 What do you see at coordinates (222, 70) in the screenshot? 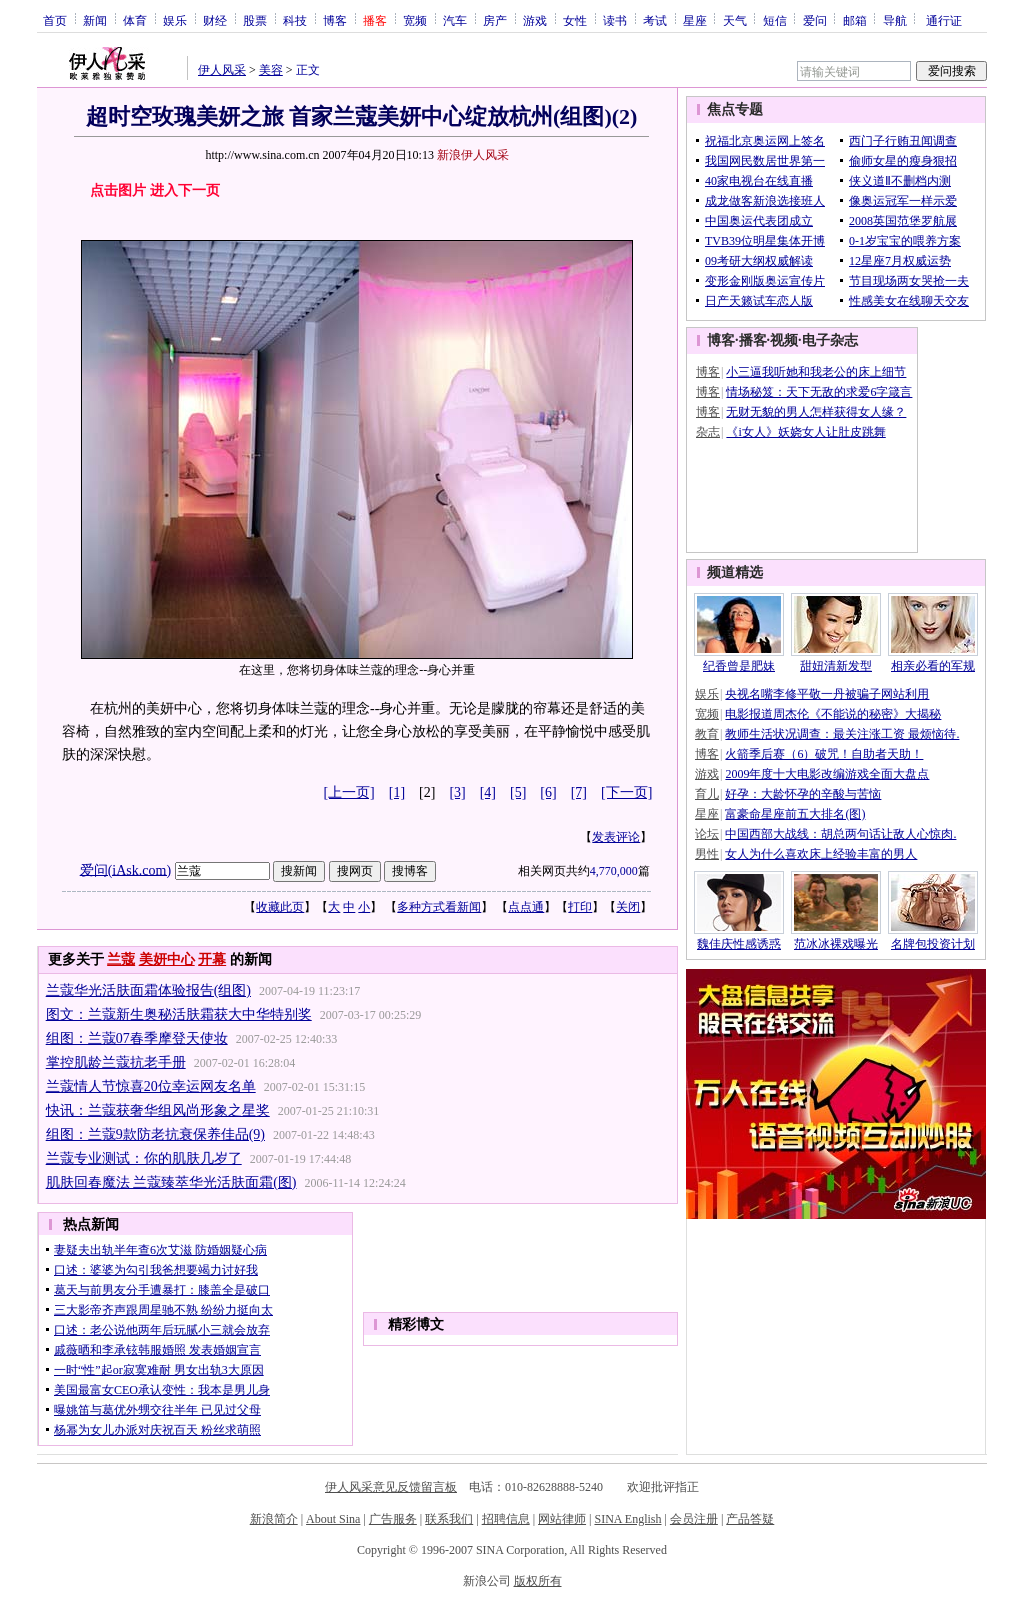
I see `伊人风采` at bounding box center [222, 70].